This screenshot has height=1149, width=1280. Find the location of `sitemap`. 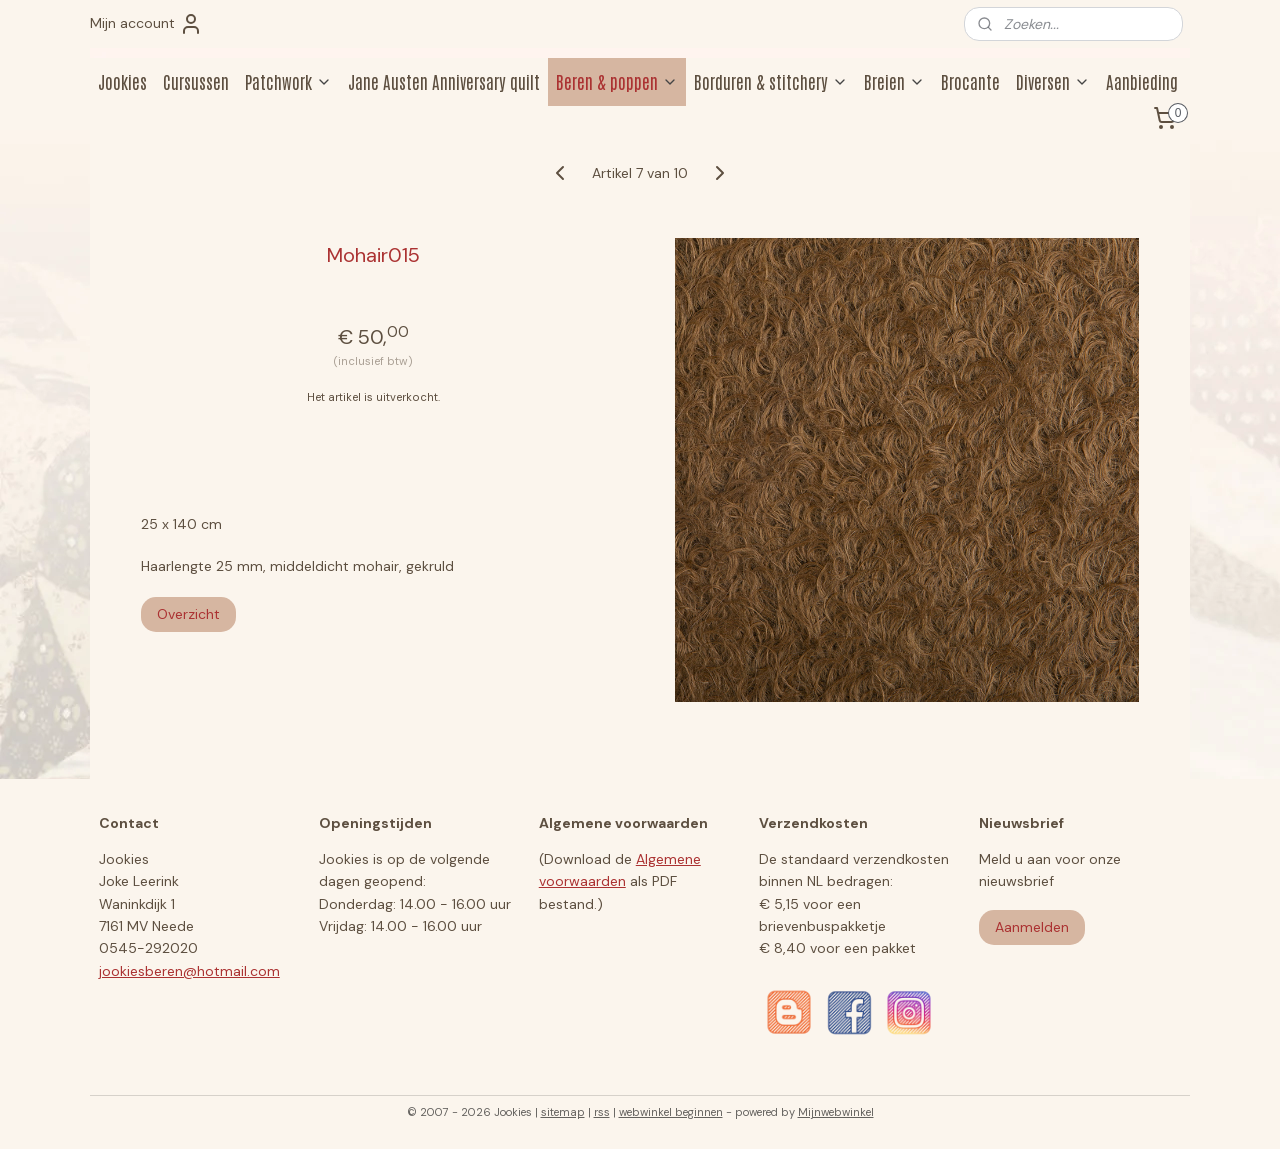

sitemap is located at coordinates (563, 1112).